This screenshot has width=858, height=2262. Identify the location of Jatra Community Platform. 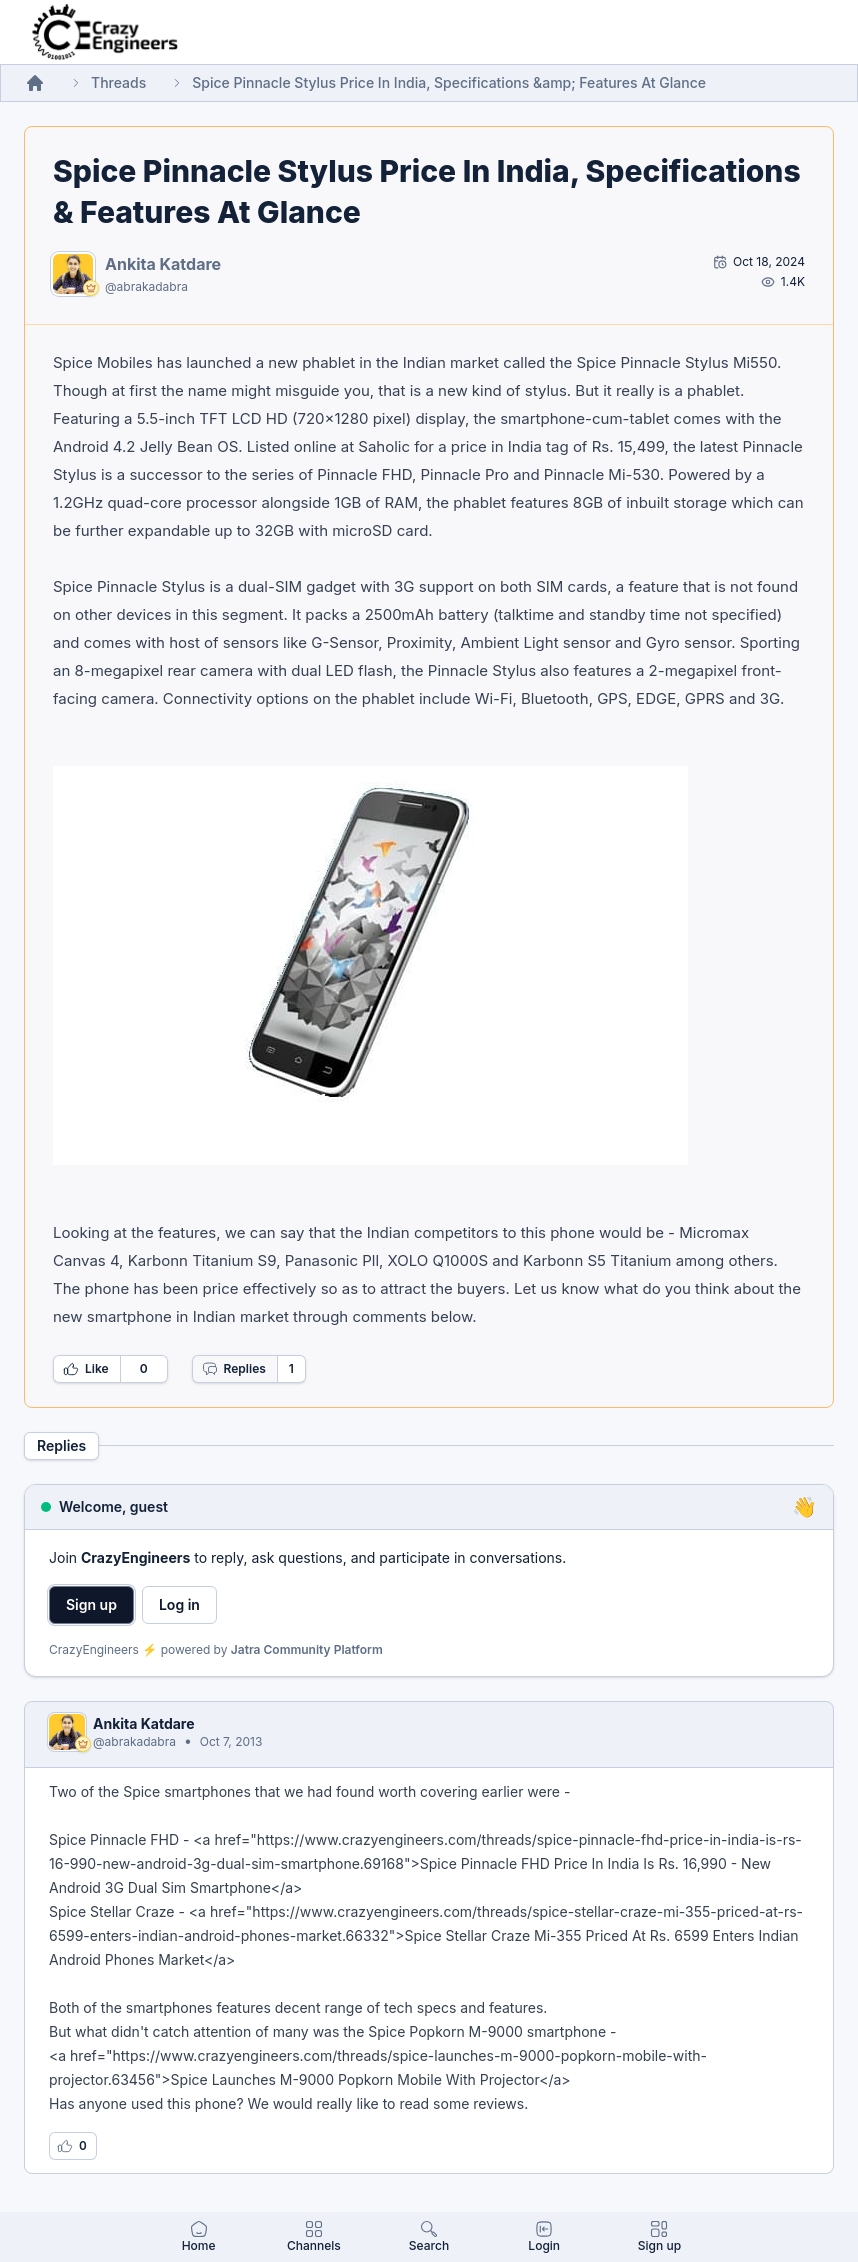
(307, 1649).